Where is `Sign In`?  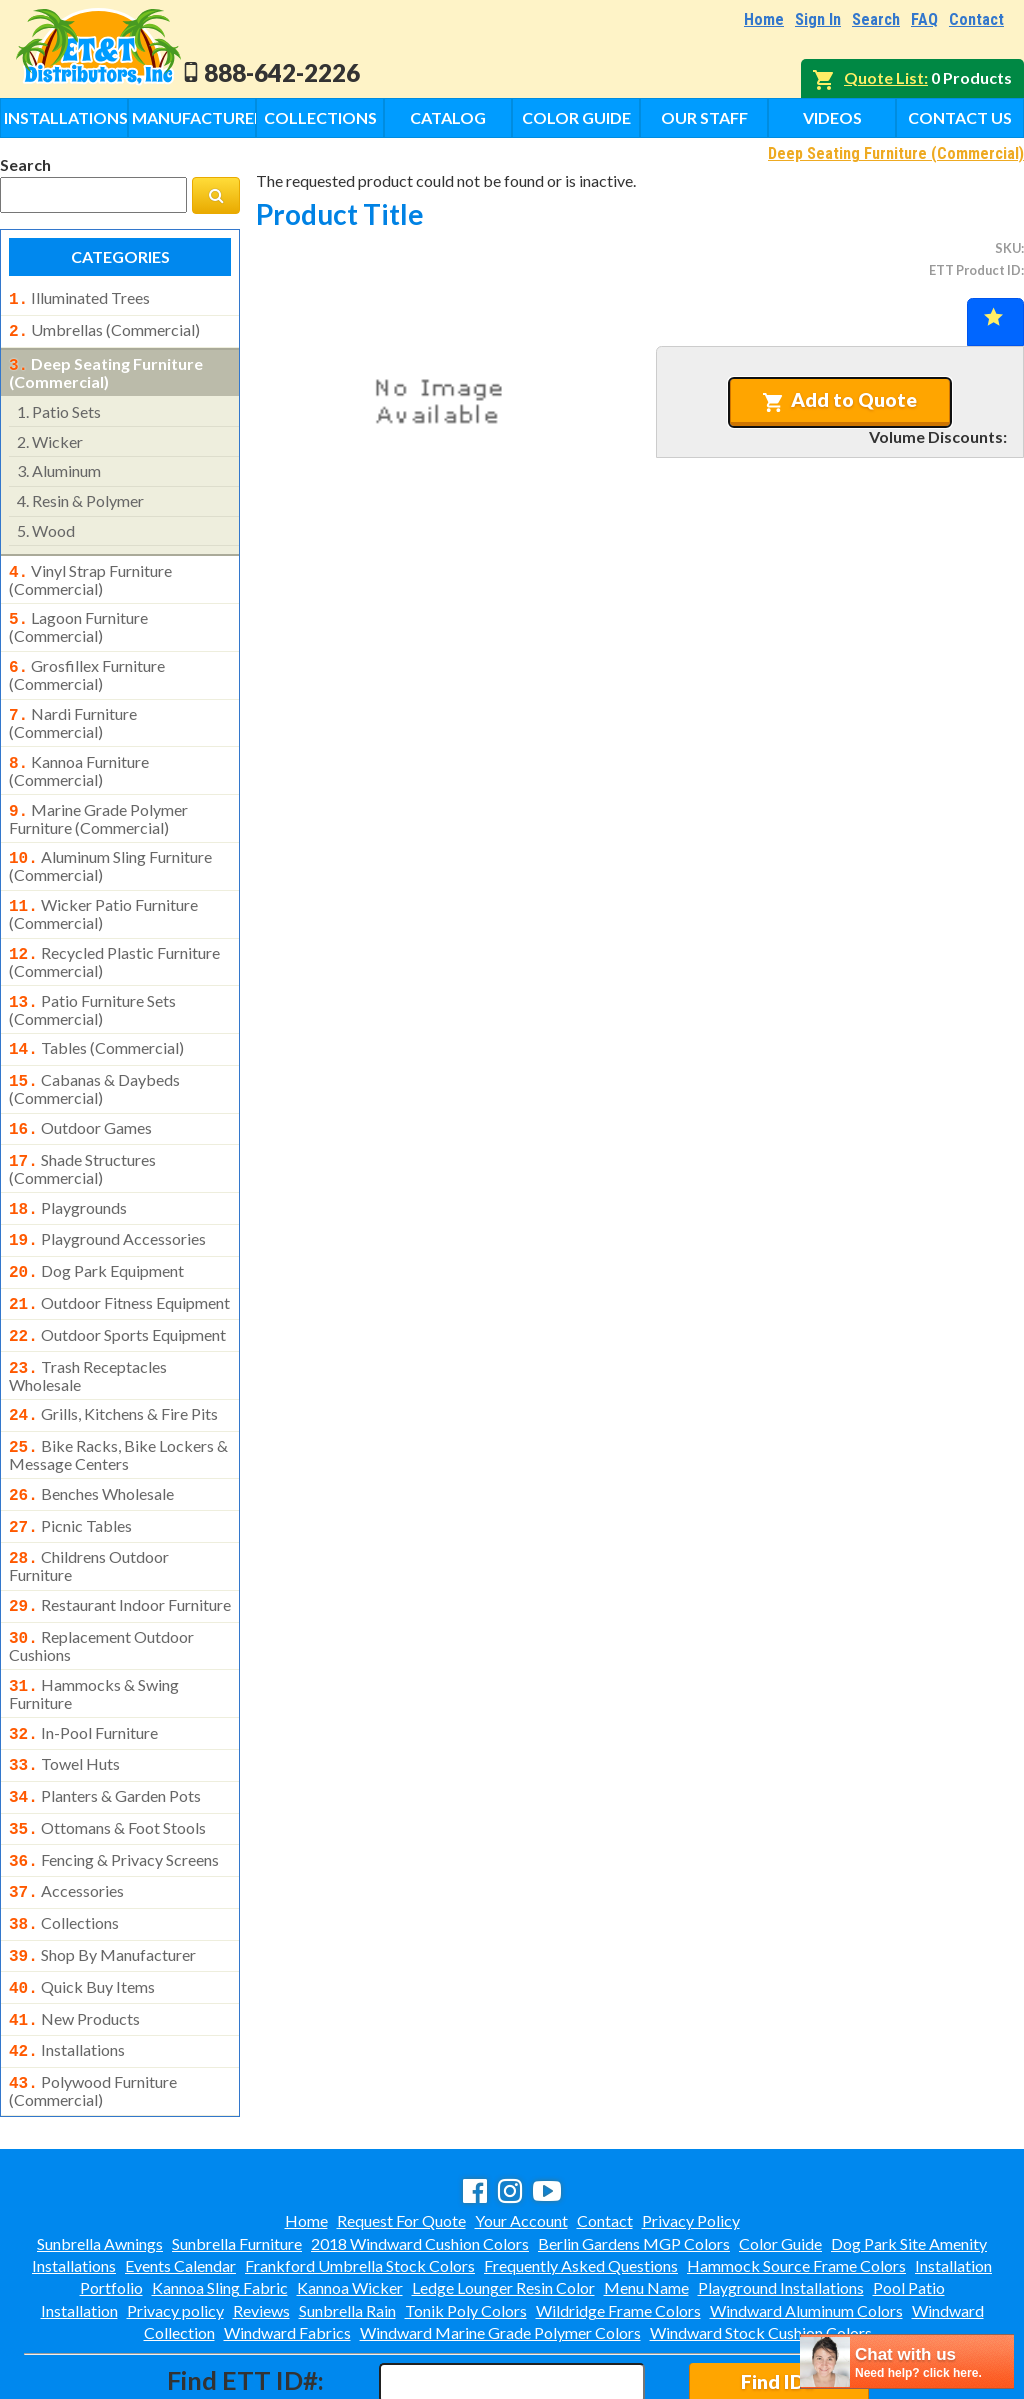
Sign In is located at coordinates (818, 19).